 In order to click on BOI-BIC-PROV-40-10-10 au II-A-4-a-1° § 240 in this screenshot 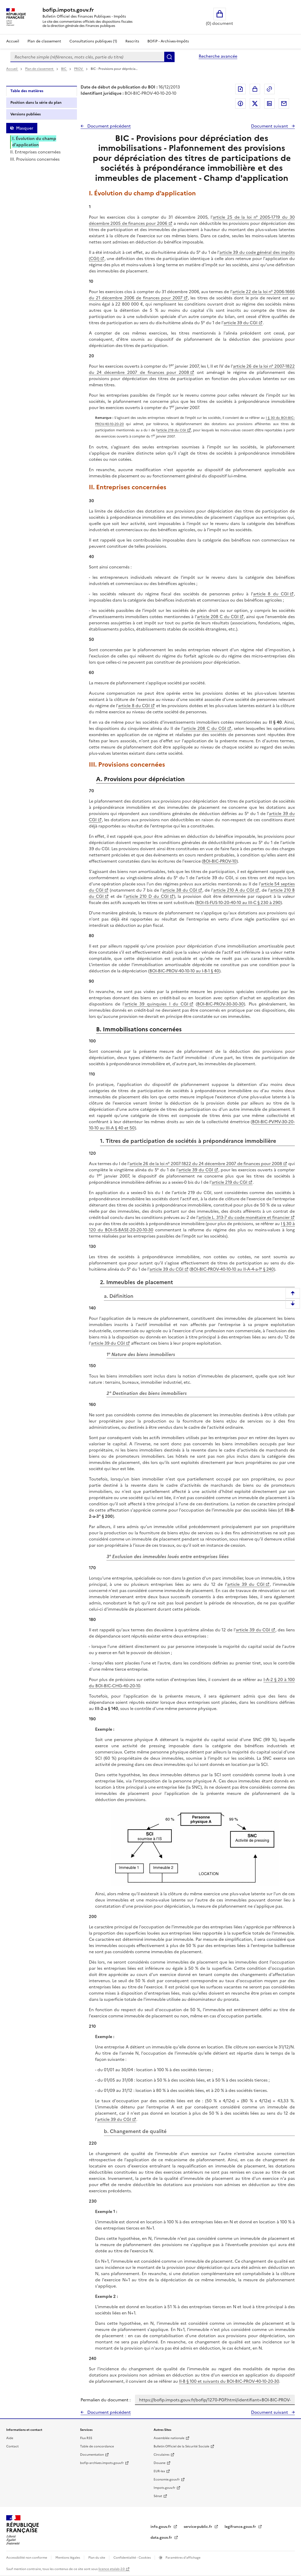, I will do `click(232, 1269)`.